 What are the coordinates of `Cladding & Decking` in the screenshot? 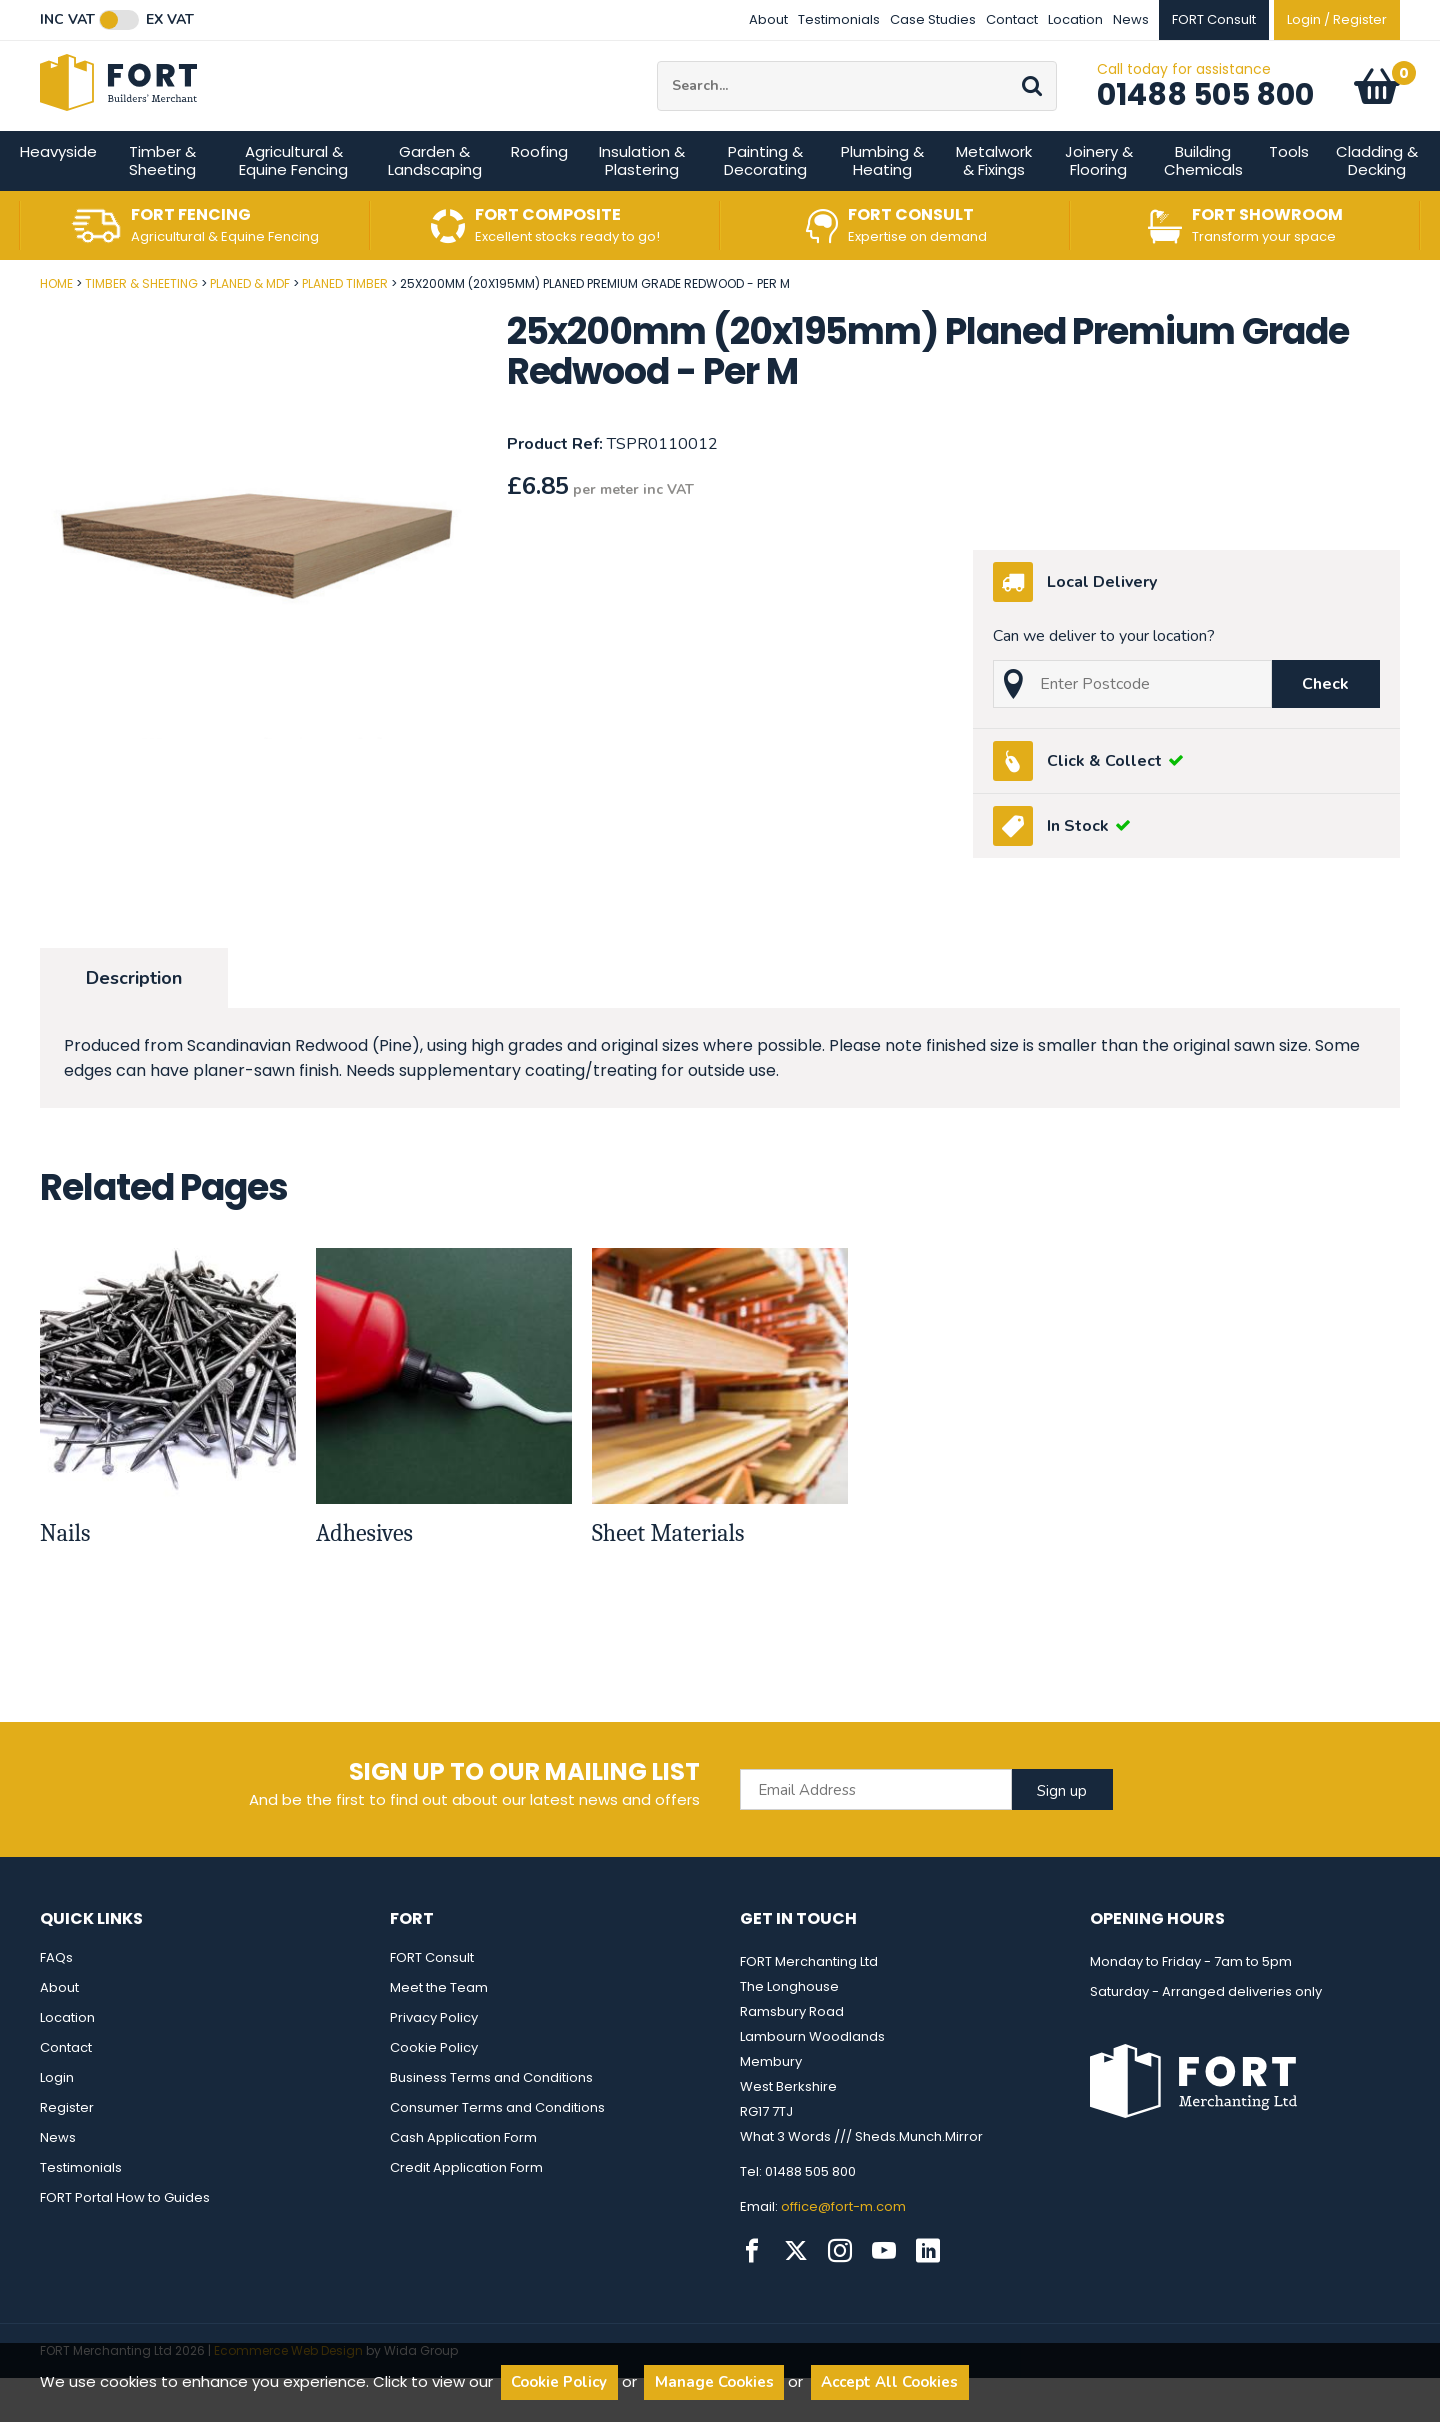 It's located at (1377, 204).